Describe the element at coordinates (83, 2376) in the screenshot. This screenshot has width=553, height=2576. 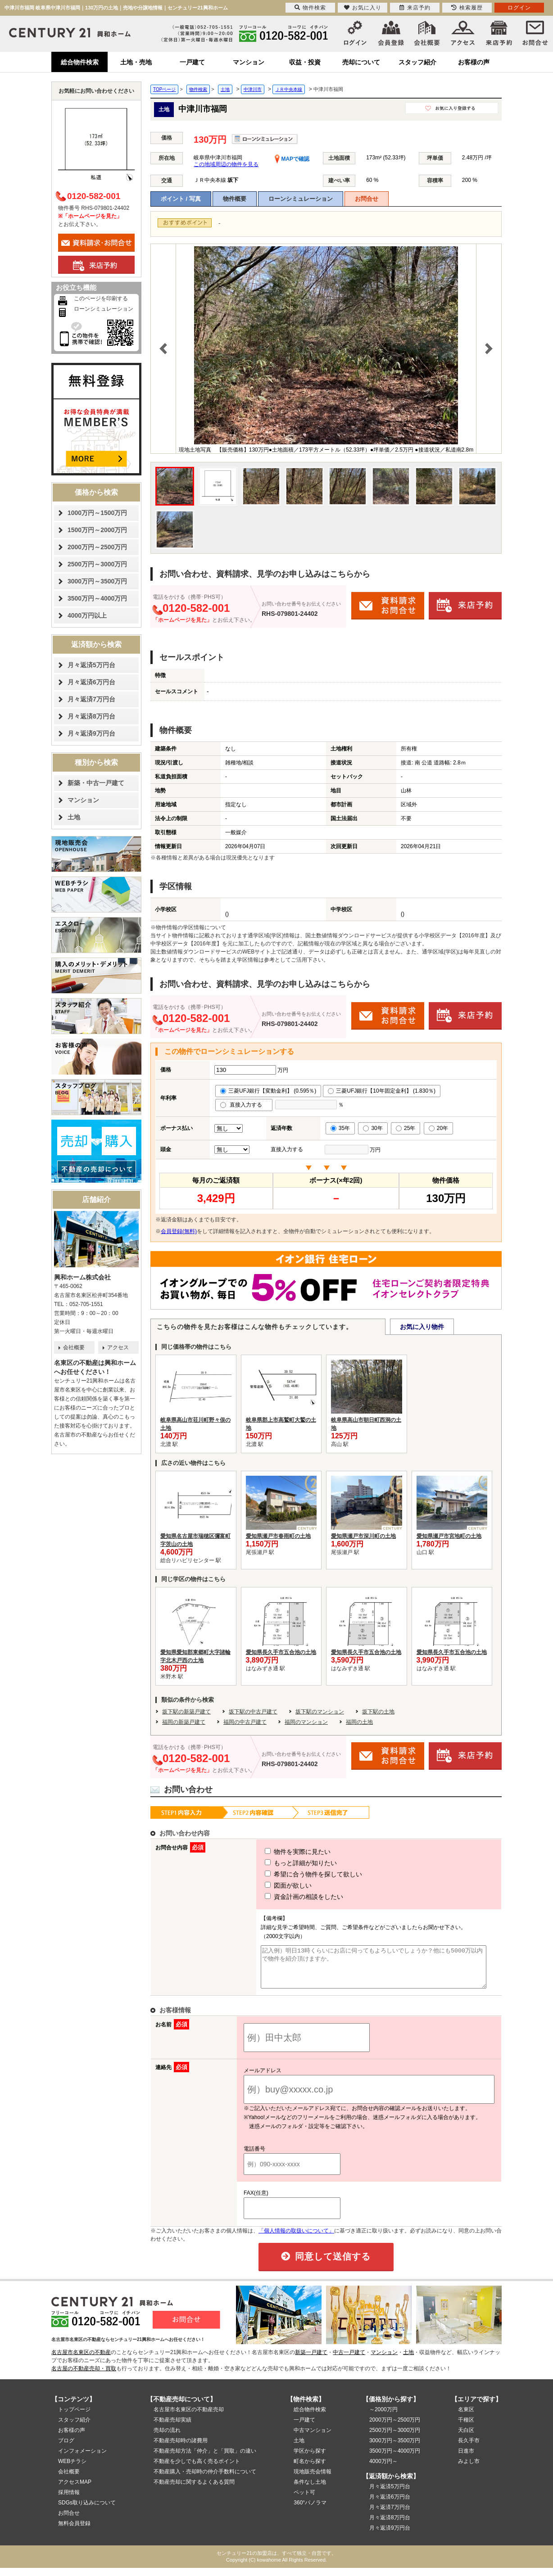
I see `名古屋の不動産売却・買取` at that location.